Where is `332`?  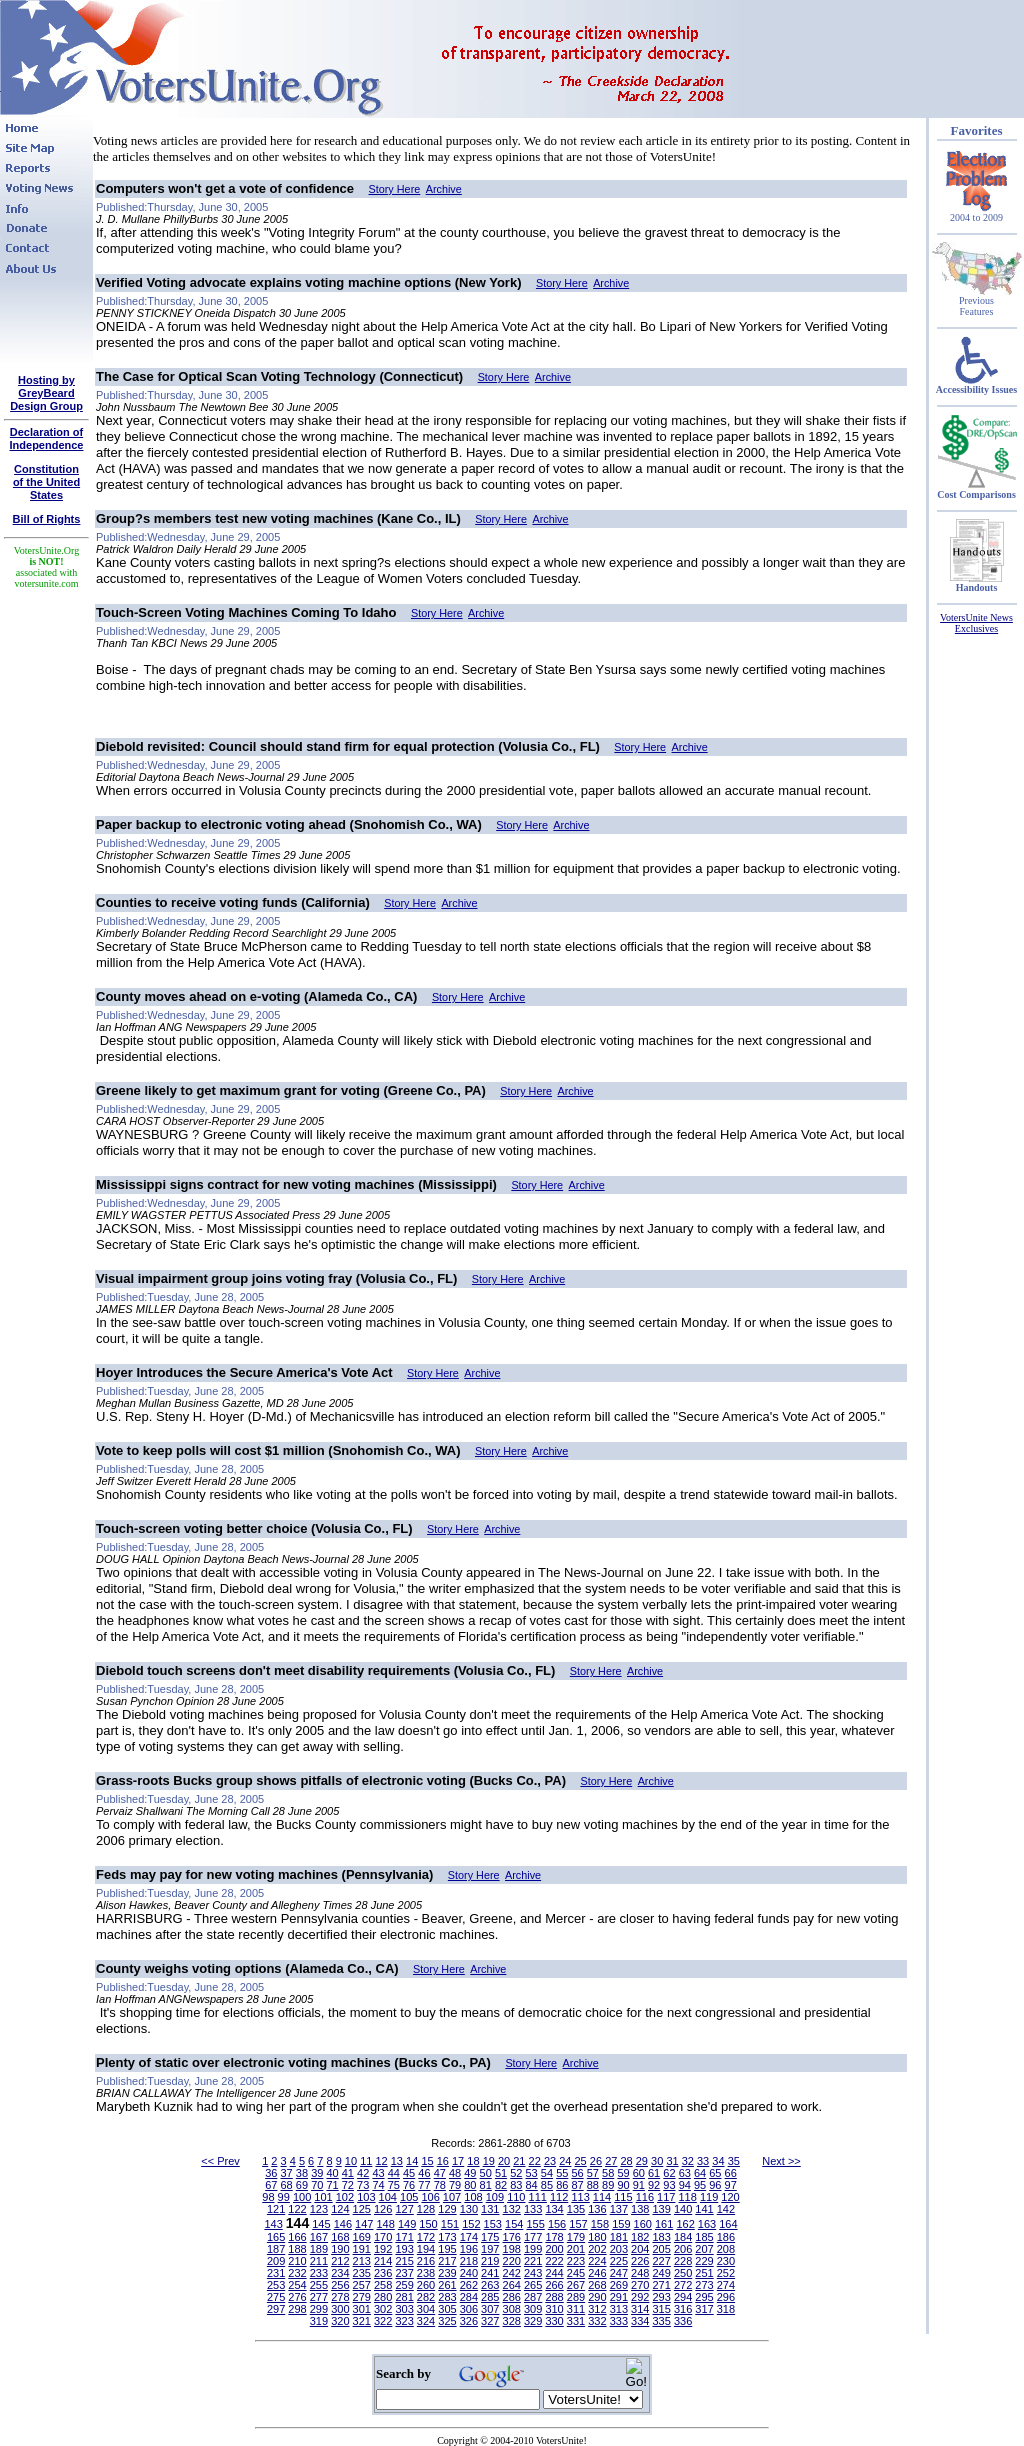 332 is located at coordinates (597, 2321).